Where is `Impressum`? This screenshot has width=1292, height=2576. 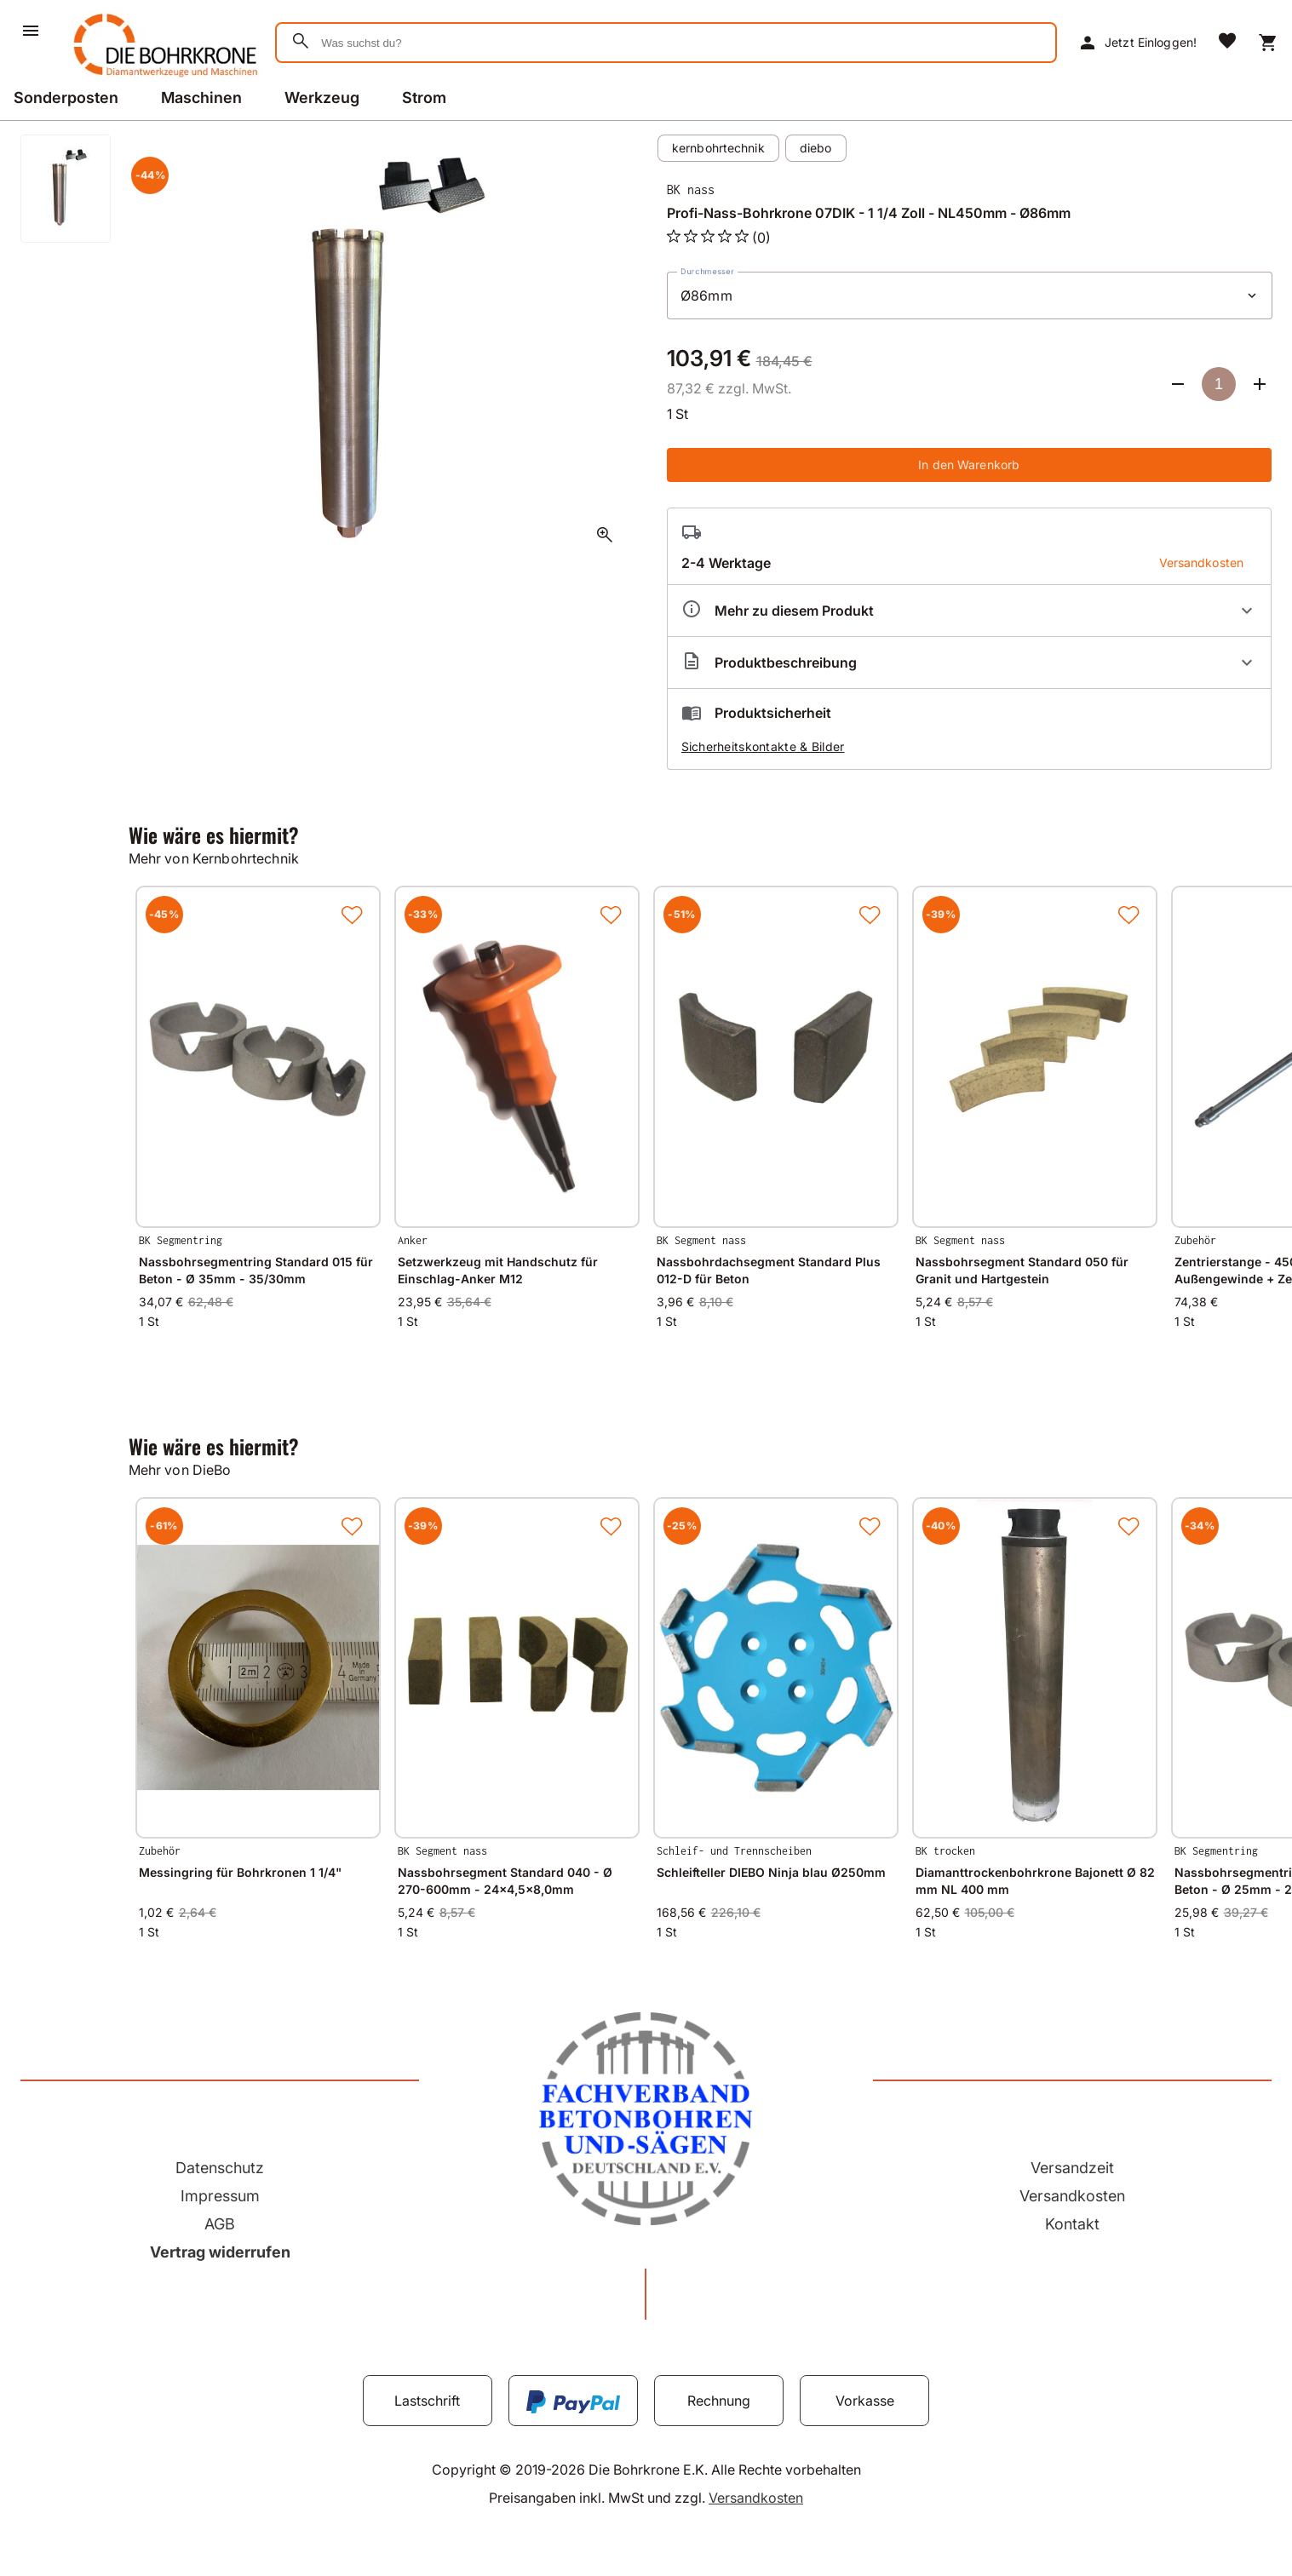 Impressum is located at coordinates (220, 2196).